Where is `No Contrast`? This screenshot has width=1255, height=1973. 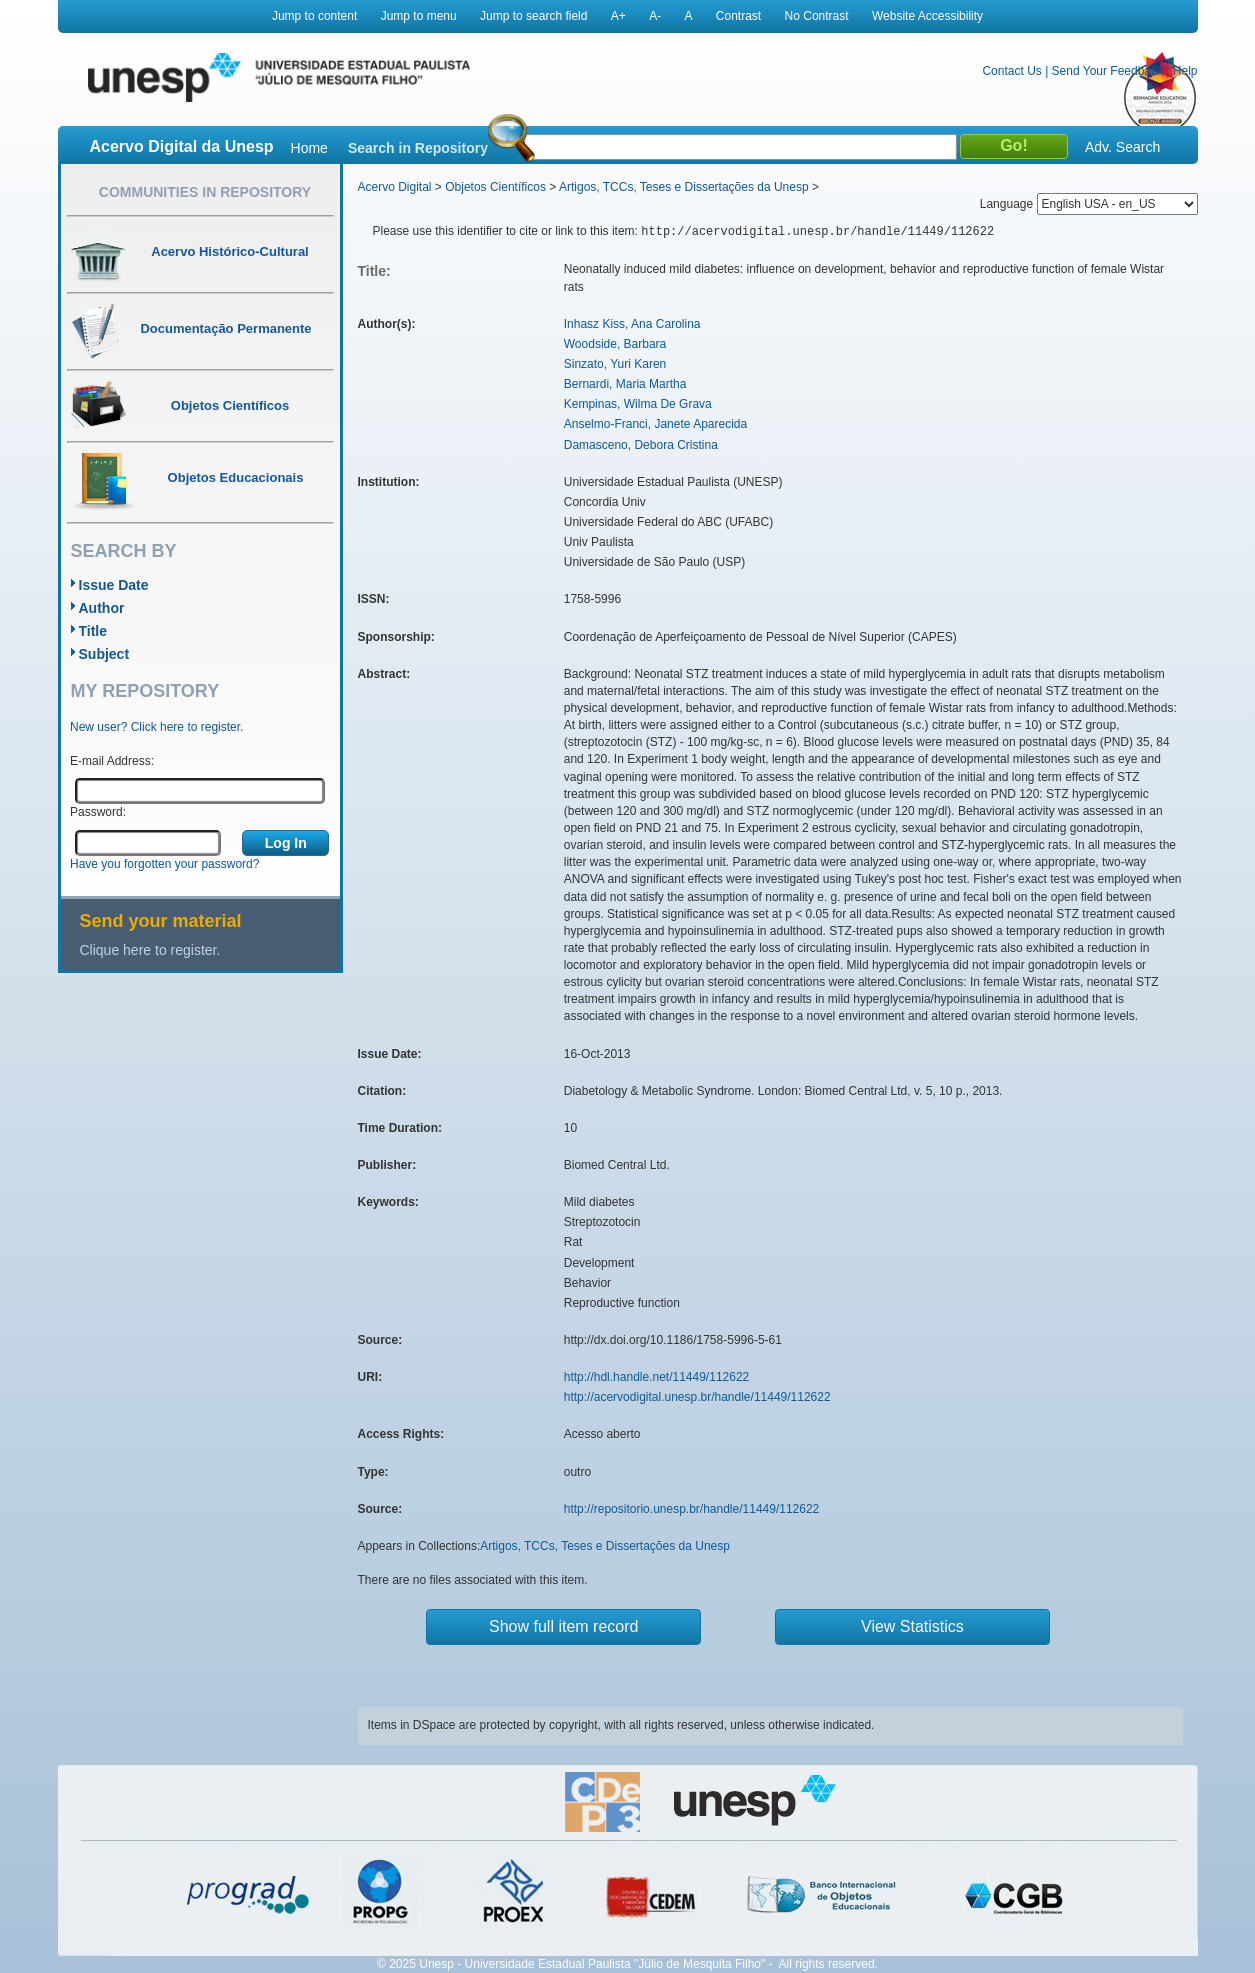
No Contrast is located at coordinates (817, 16).